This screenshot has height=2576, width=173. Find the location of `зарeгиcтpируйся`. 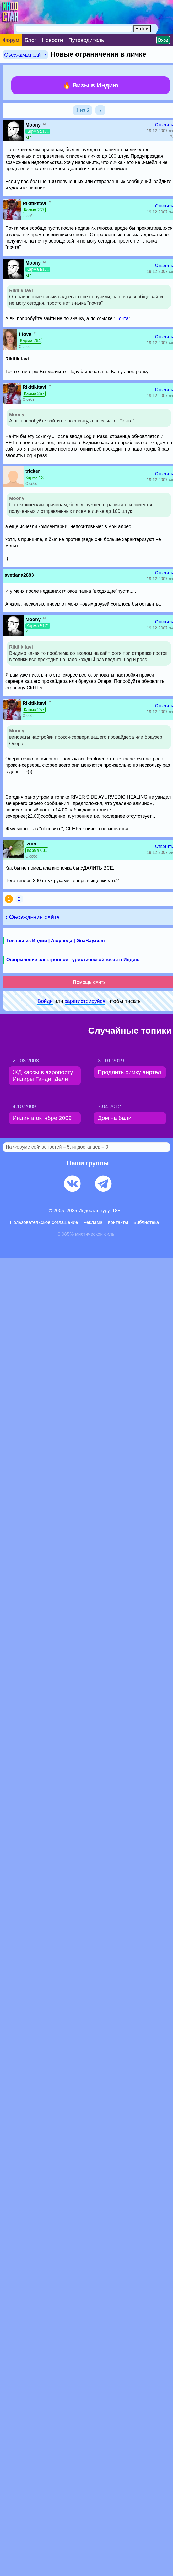

зарeгиcтpируйся is located at coordinates (85, 1001).